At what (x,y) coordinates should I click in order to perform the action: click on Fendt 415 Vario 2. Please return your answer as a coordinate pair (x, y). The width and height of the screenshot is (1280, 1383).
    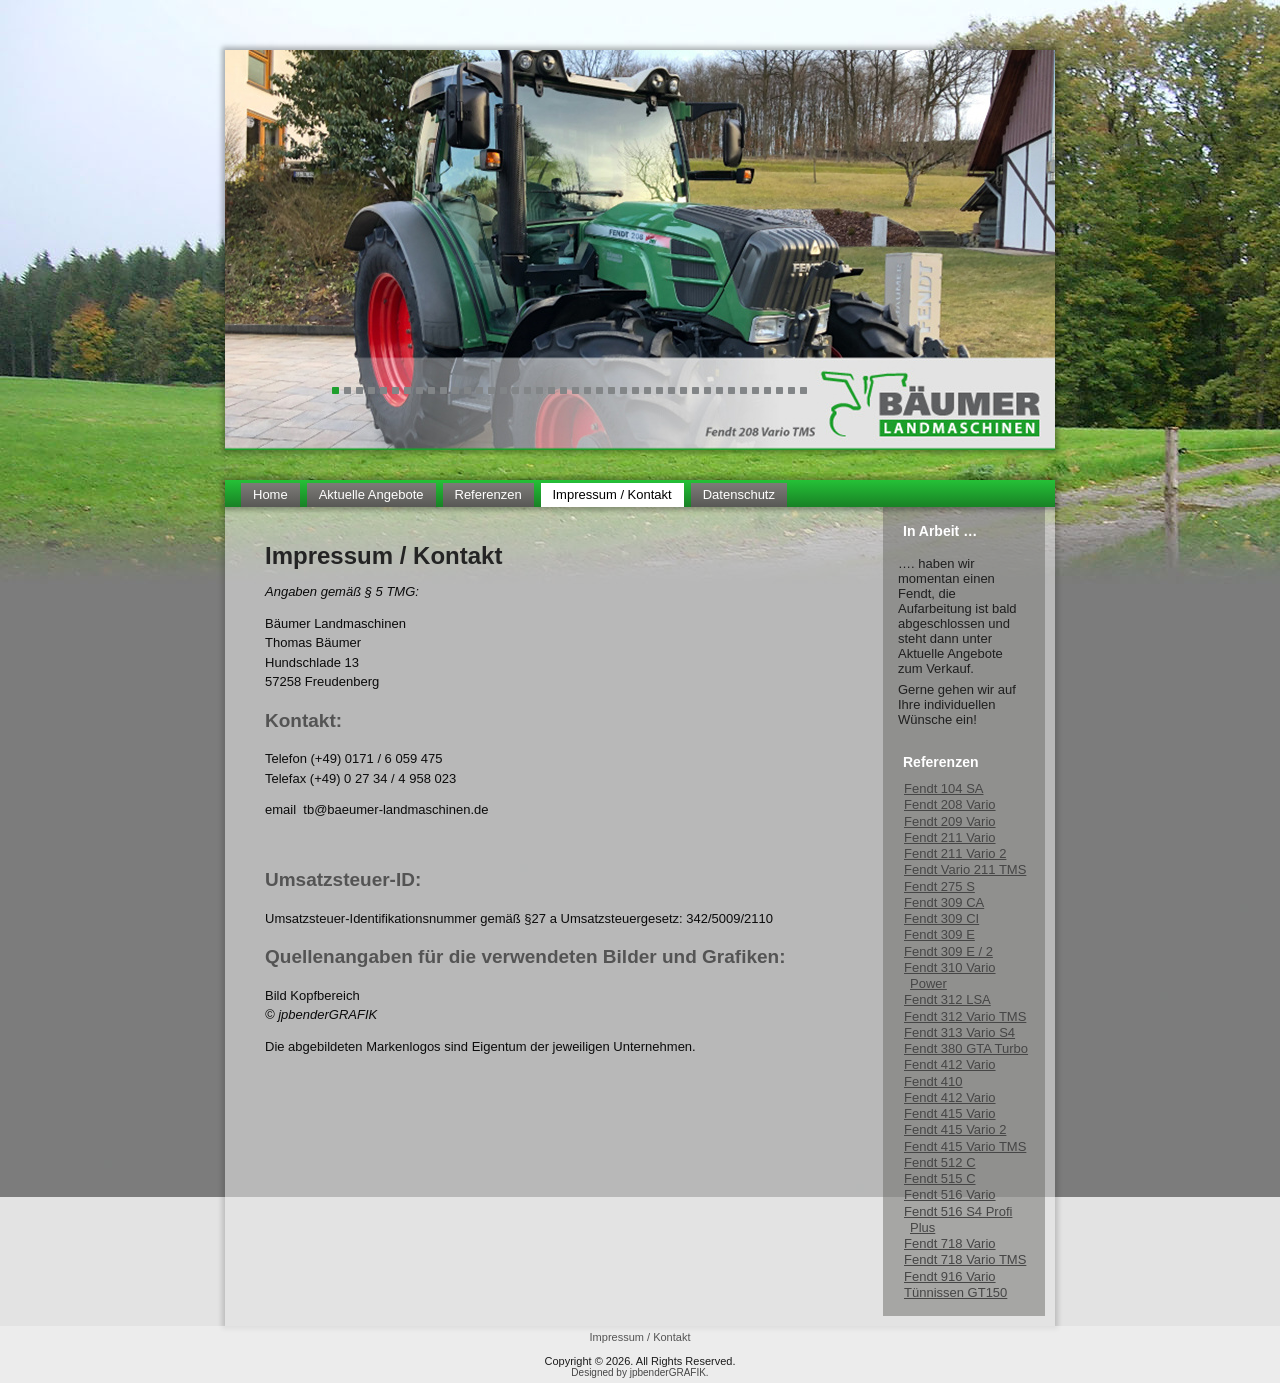
    Looking at the image, I should click on (955, 1129).